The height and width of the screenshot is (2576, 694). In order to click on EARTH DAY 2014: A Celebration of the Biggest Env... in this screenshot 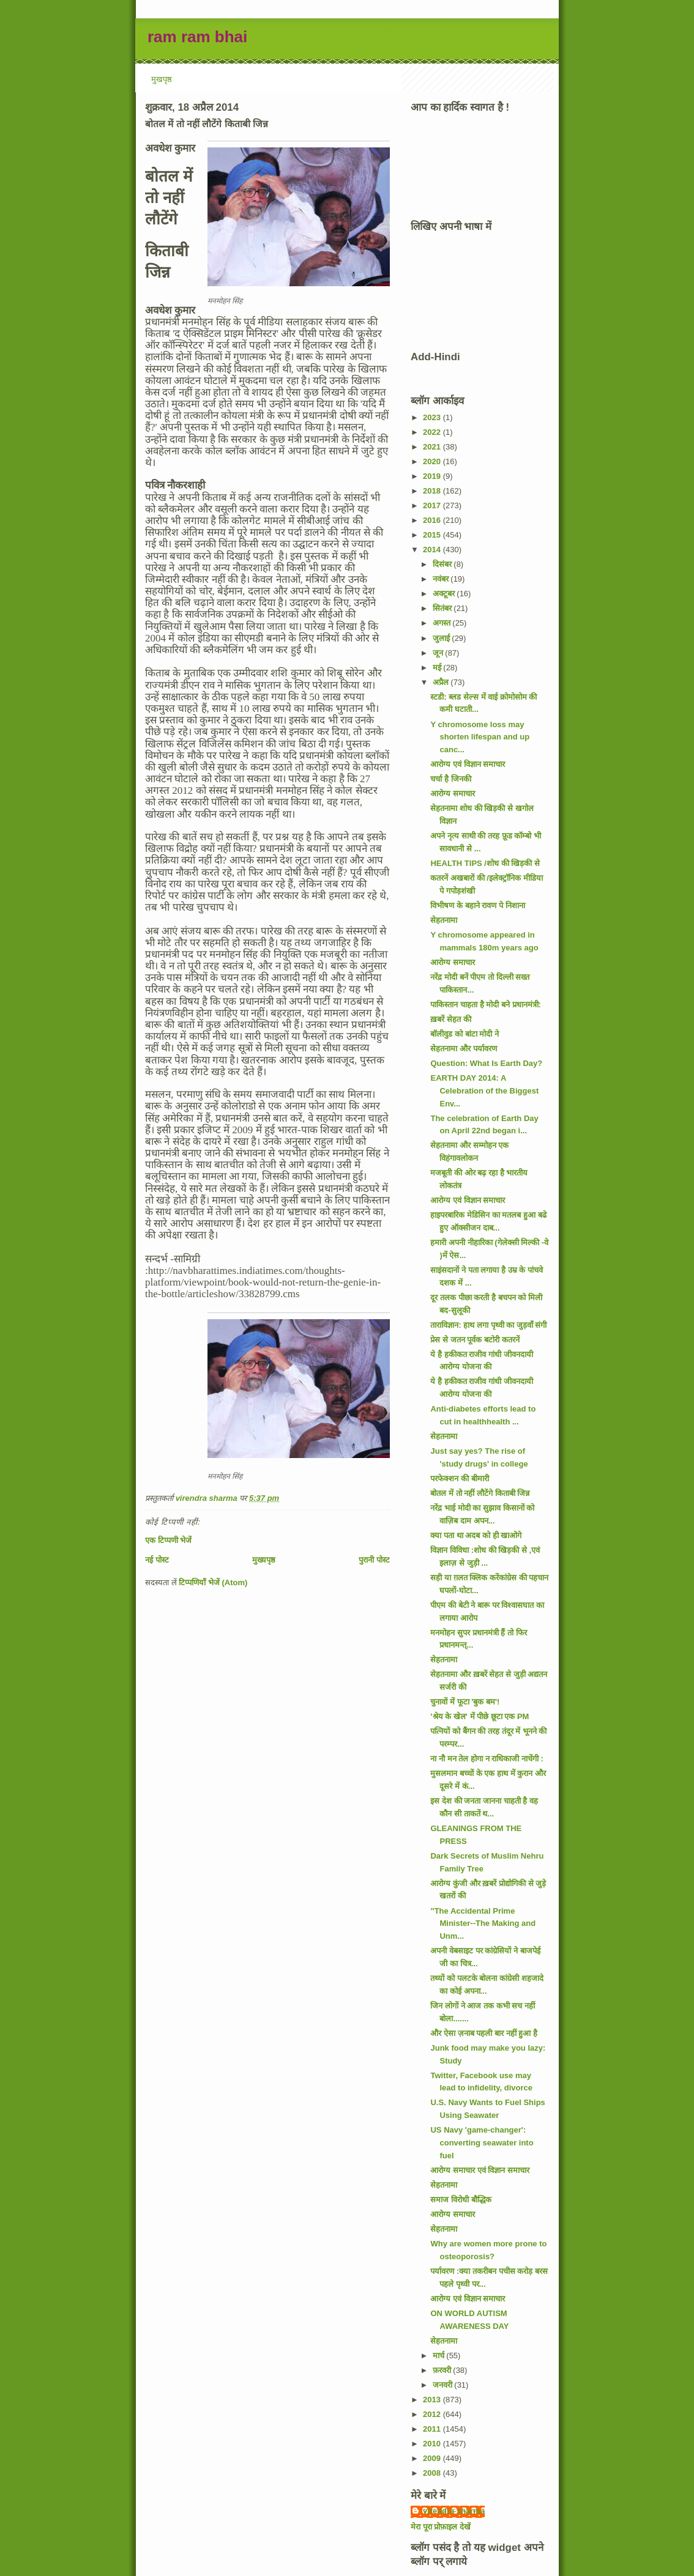, I will do `click(484, 1090)`.